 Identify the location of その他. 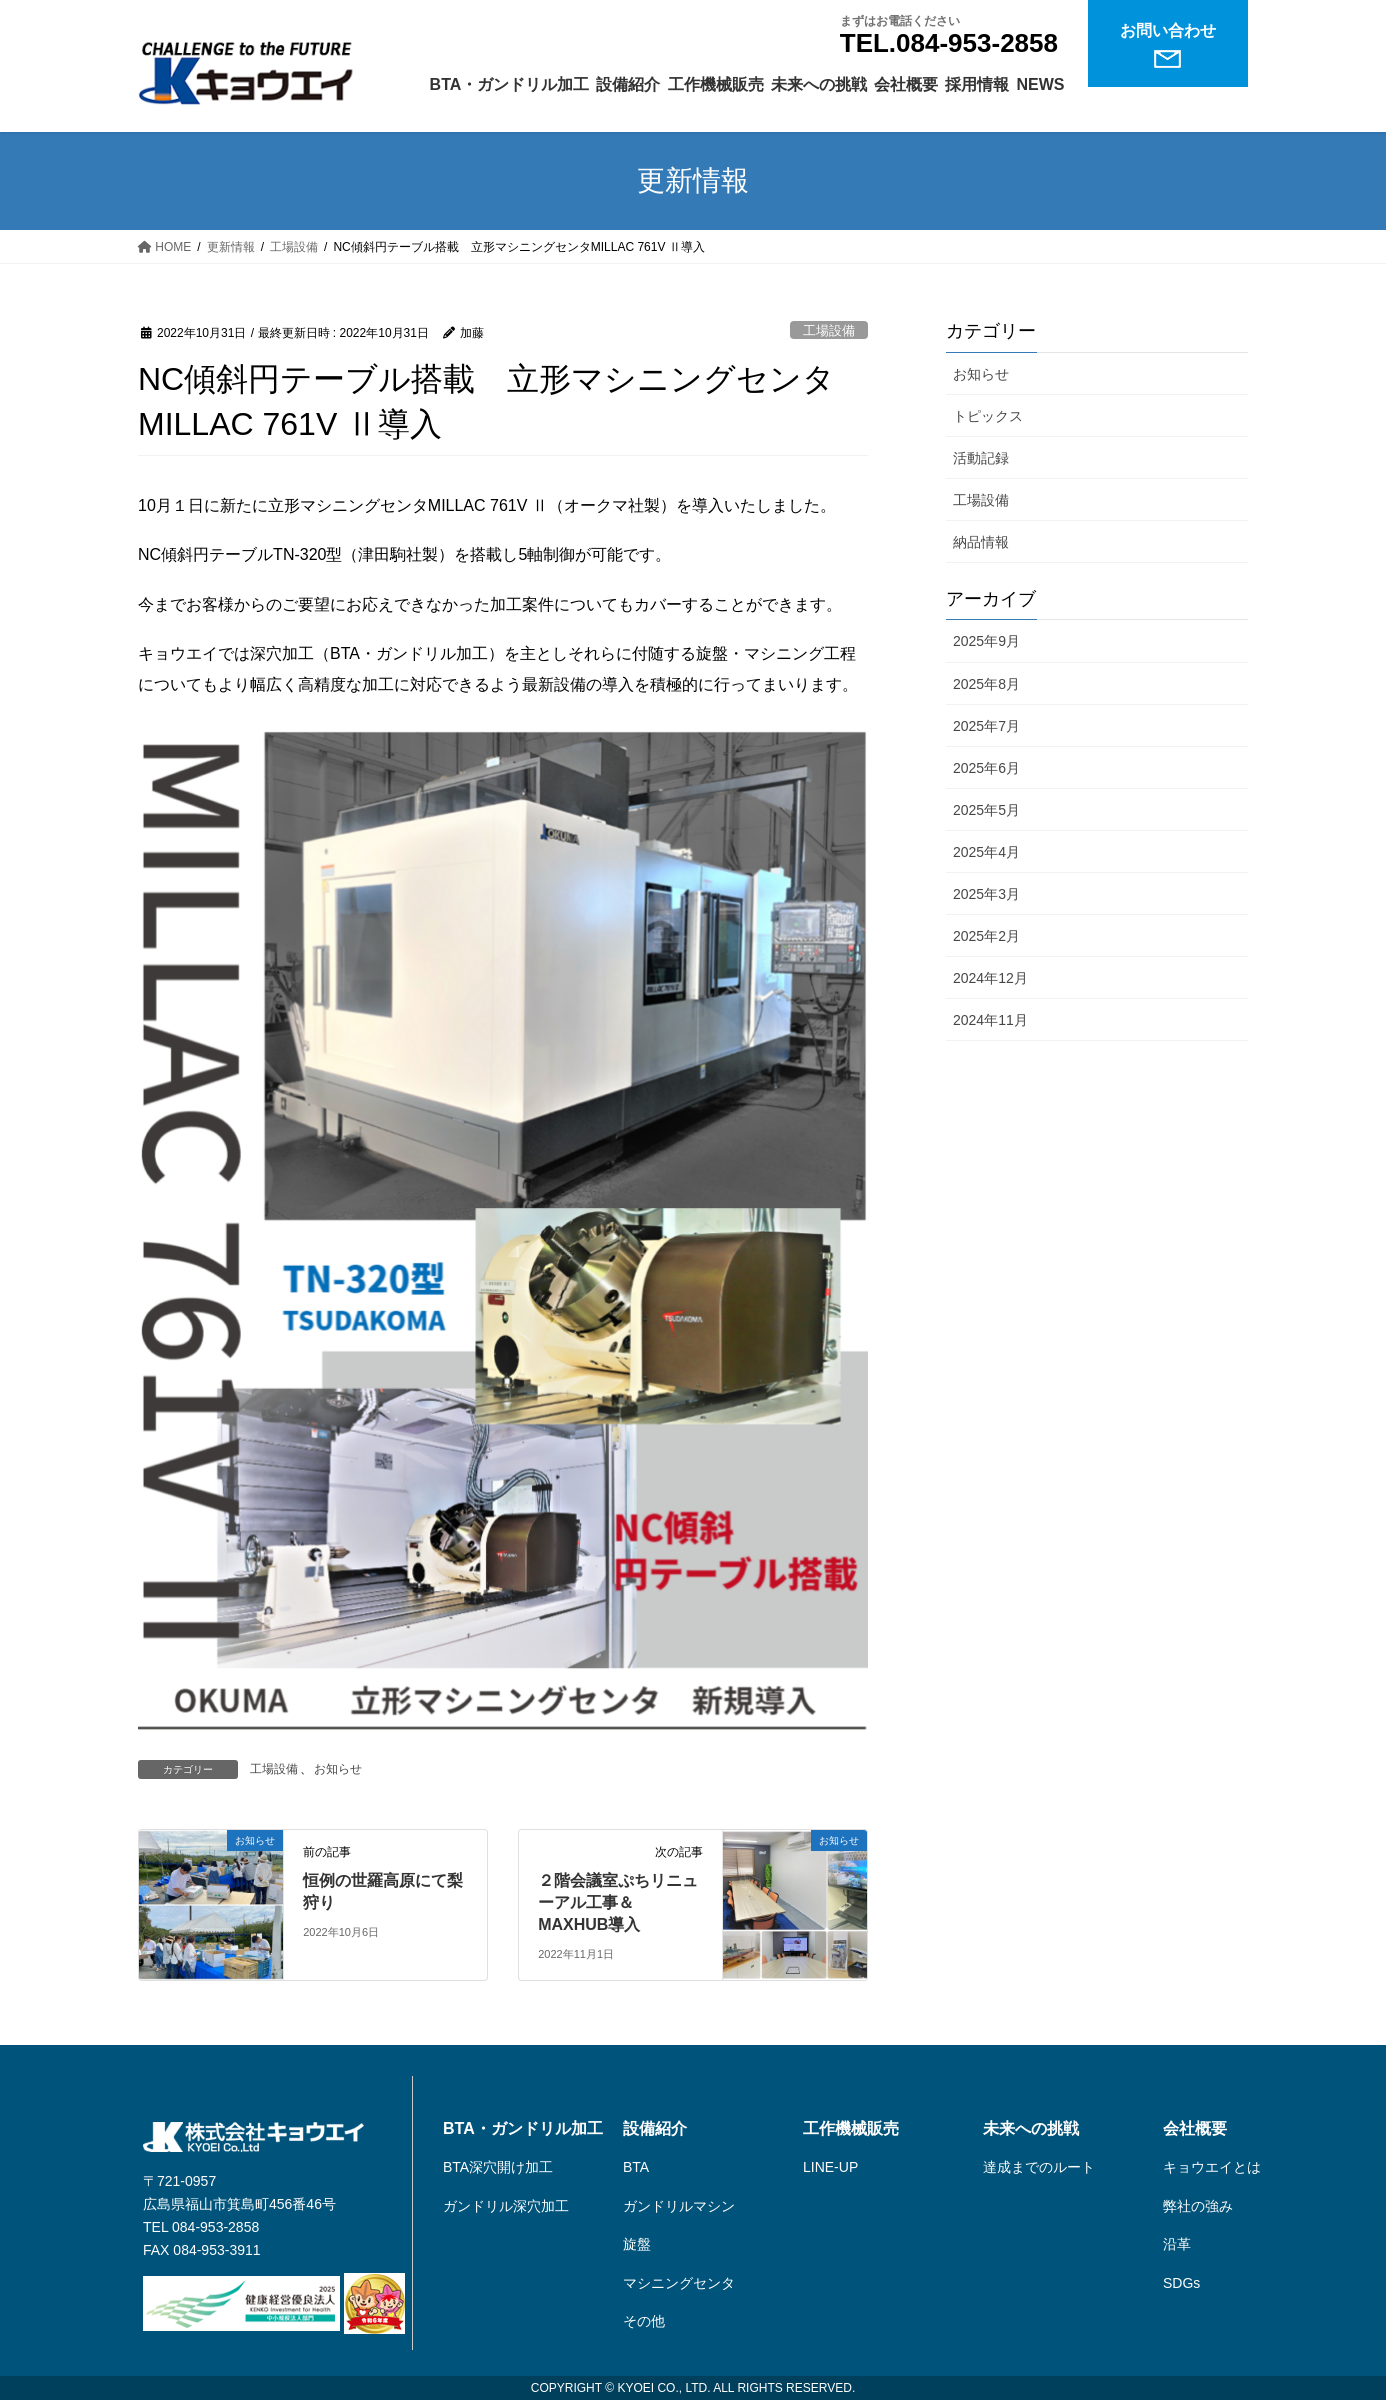
(644, 2321).